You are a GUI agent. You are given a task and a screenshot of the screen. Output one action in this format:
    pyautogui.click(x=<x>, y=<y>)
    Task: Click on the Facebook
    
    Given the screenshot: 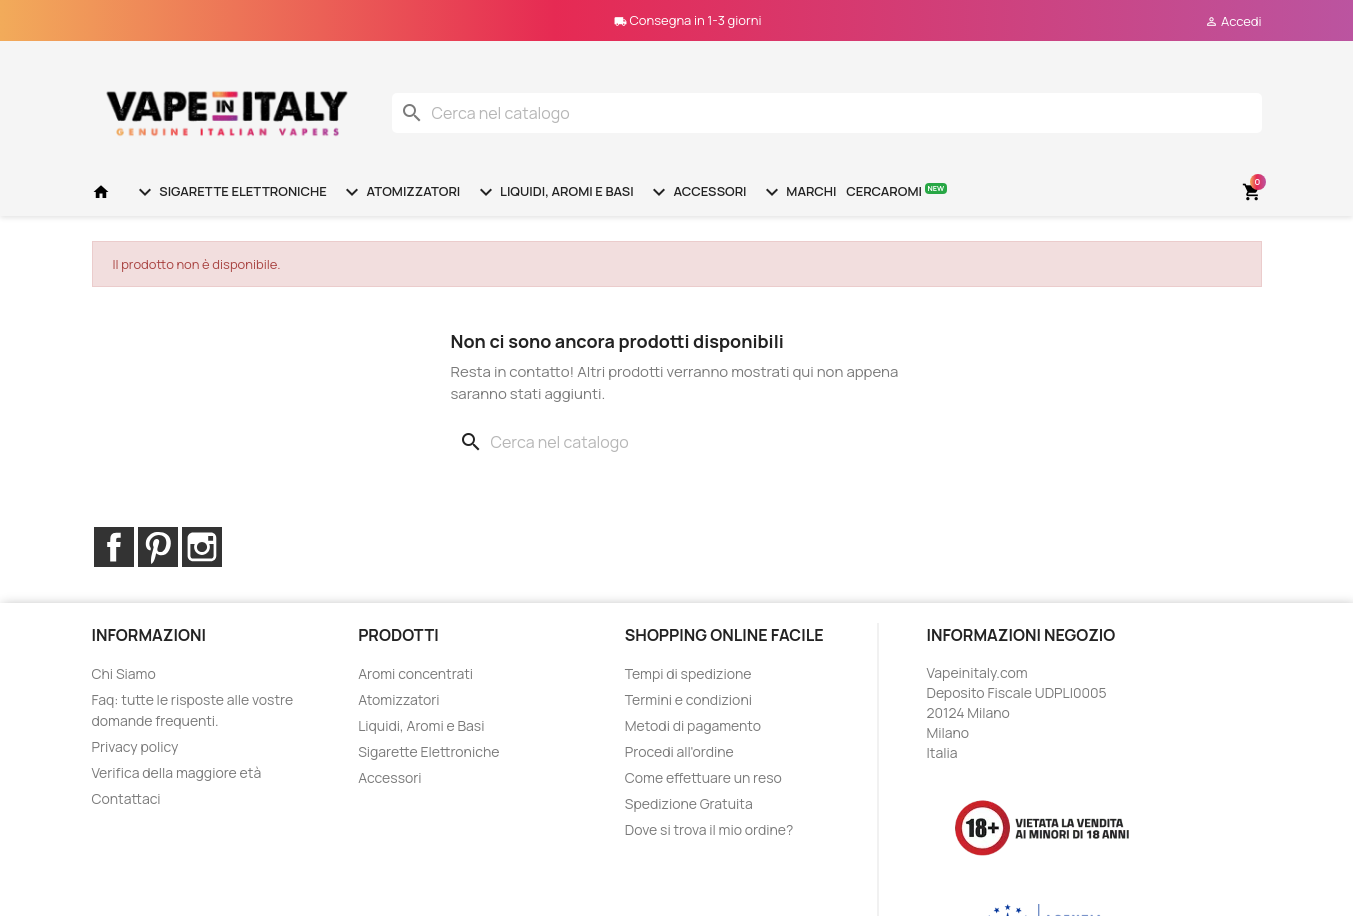 What is the action you would take?
    pyautogui.click(x=114, y=547)
    